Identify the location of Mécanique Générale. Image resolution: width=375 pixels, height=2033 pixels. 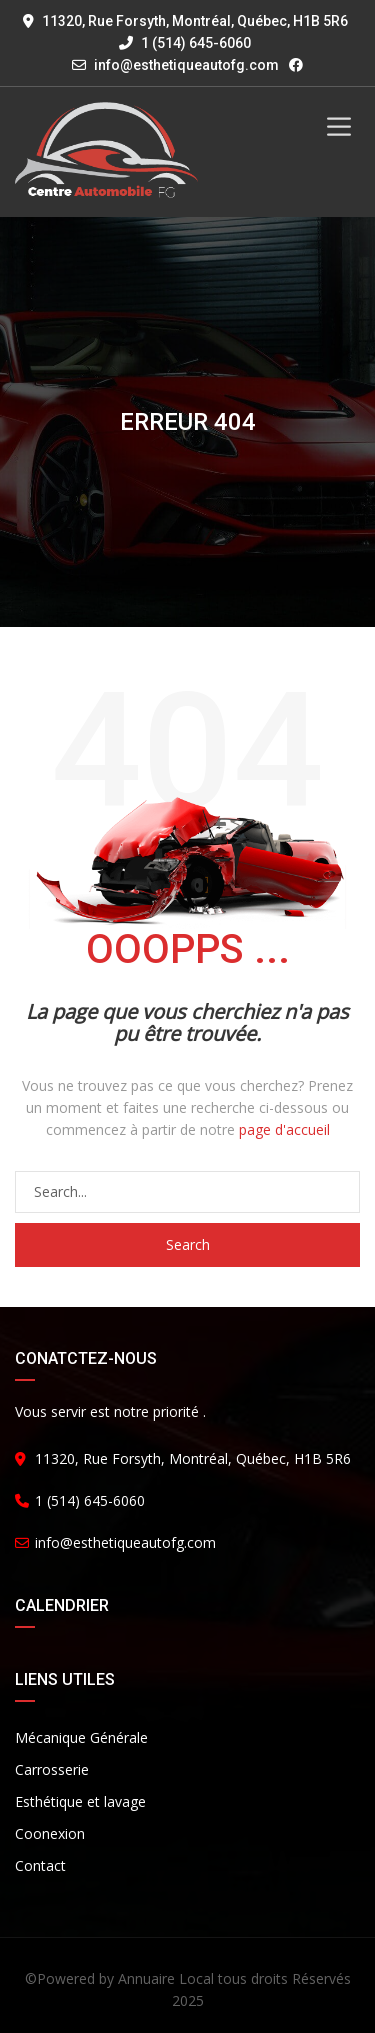
(81, 1737).